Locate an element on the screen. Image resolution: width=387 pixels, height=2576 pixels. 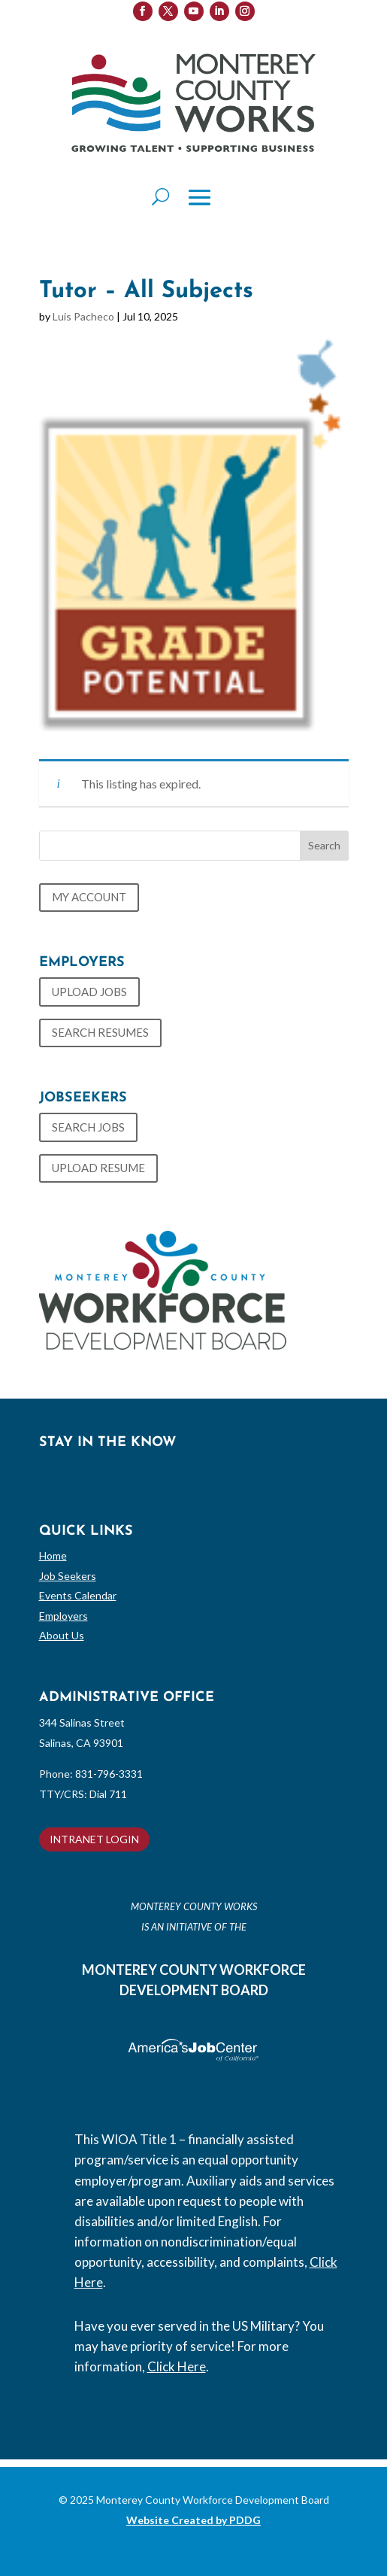
Events Calendar is located at coordinates (77, 1595).